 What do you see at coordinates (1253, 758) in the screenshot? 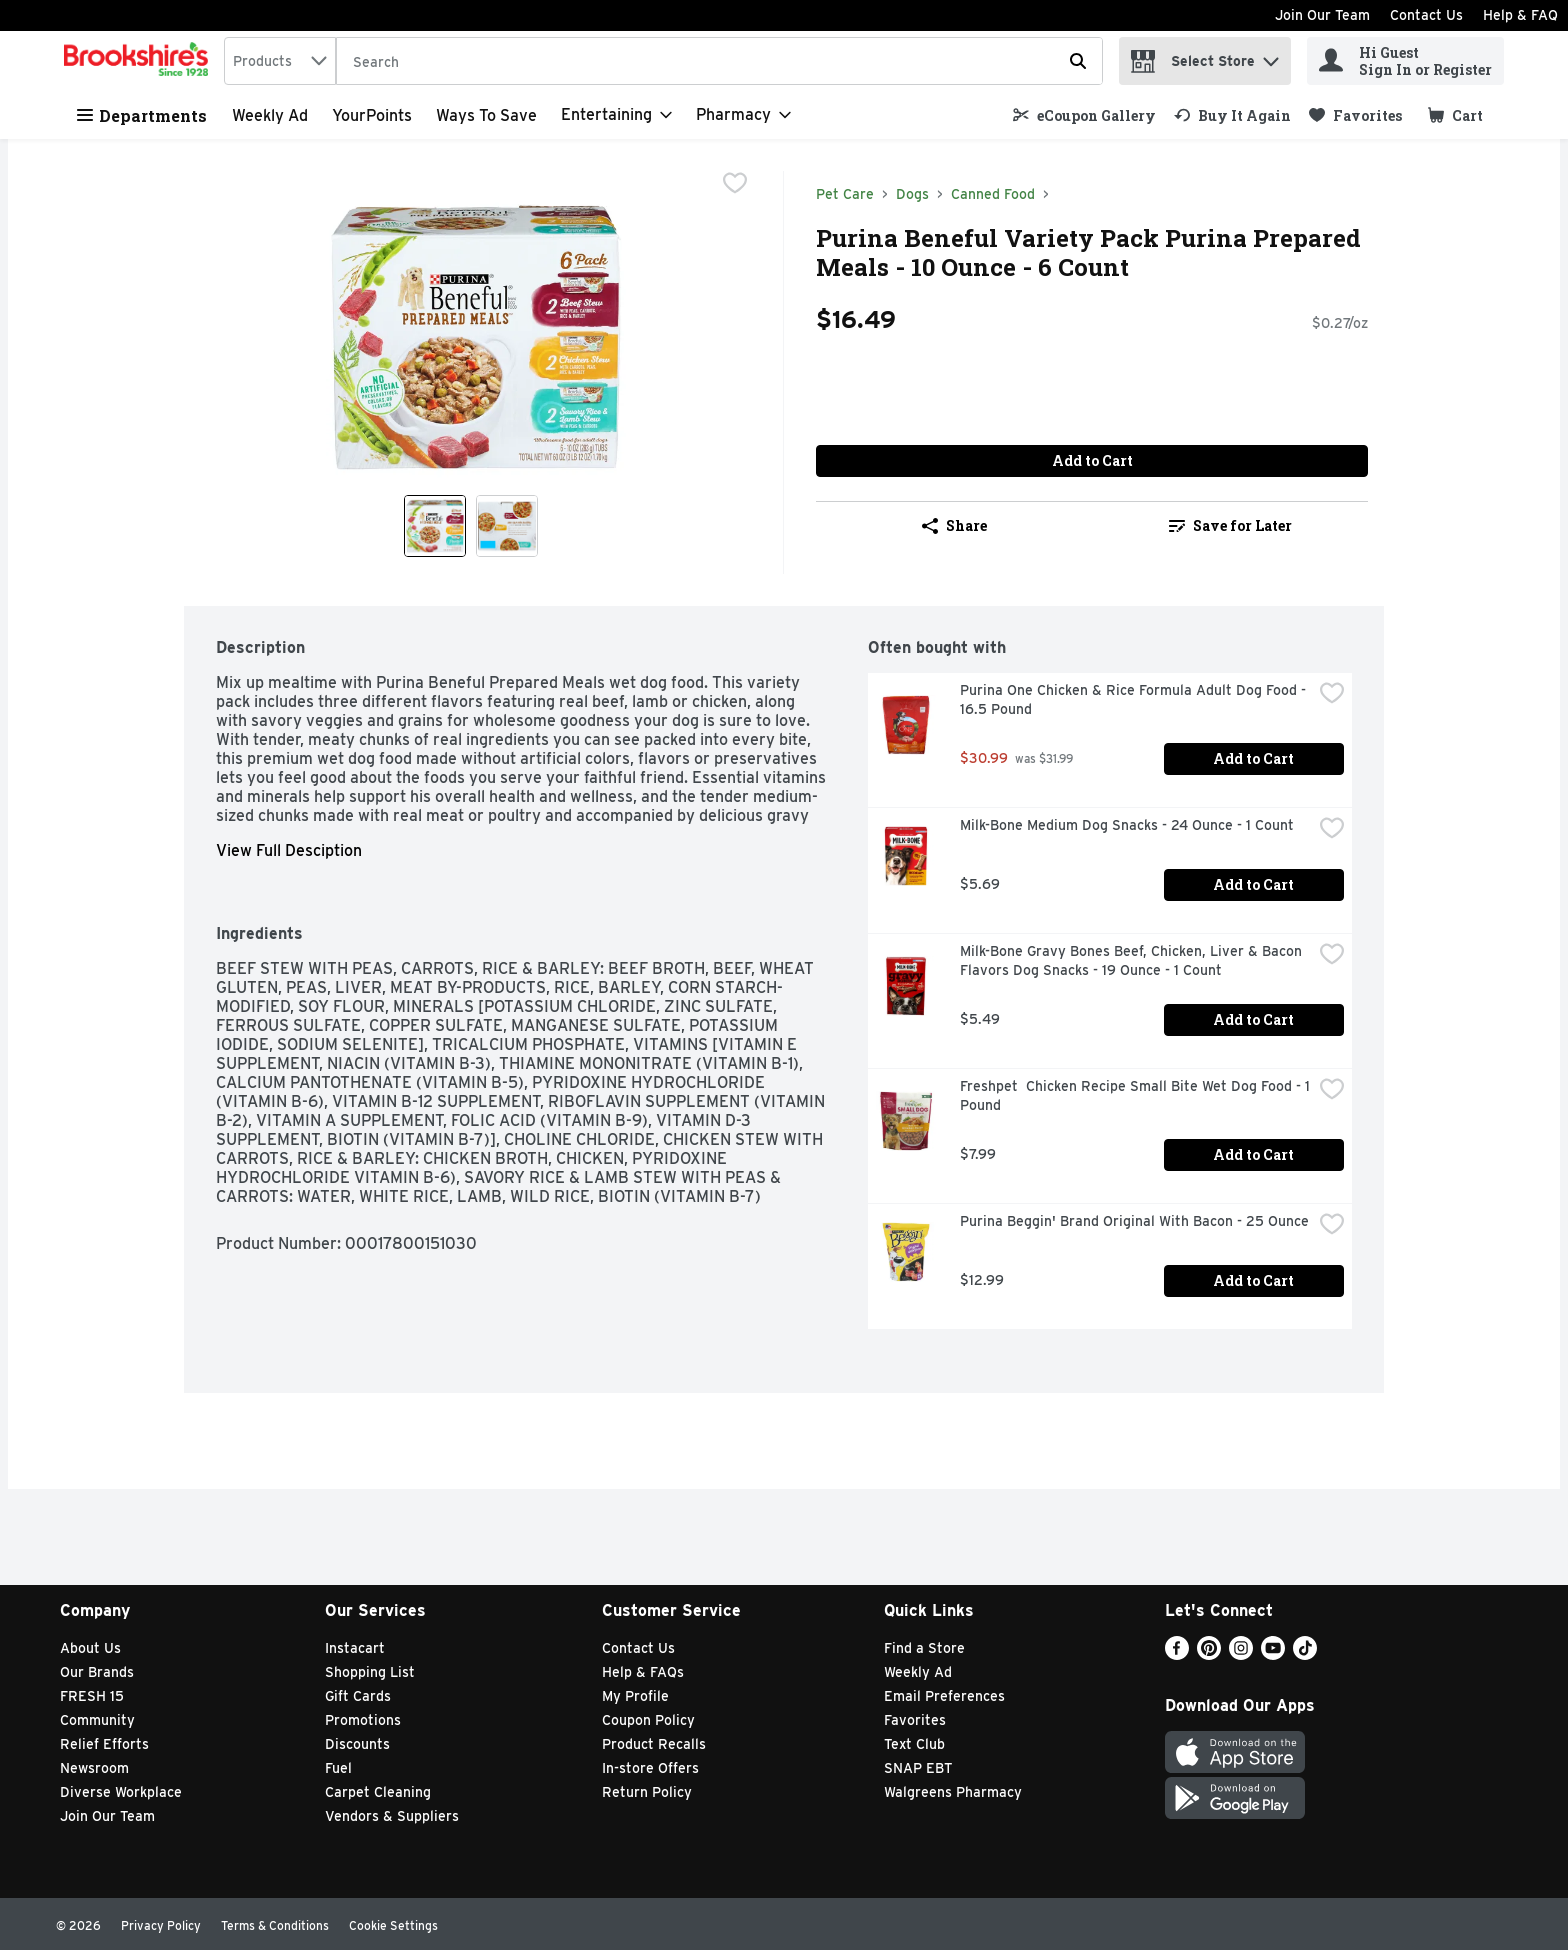
I see `Add to Cart [Add to Cart Purina One Chicken & Rice Formula Adult Dog Food - 16.5 Pound $30.99]` at bounding box center [1253, 758].